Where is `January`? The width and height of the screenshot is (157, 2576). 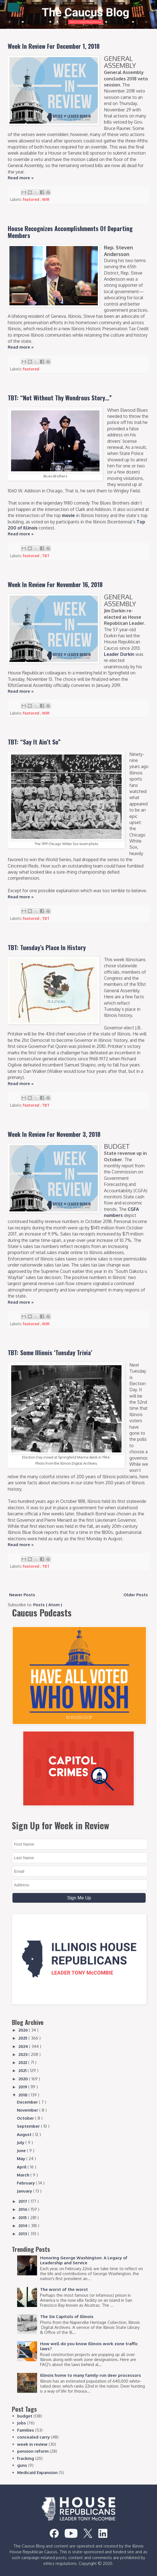 January is located at coordinates (25, 2191).